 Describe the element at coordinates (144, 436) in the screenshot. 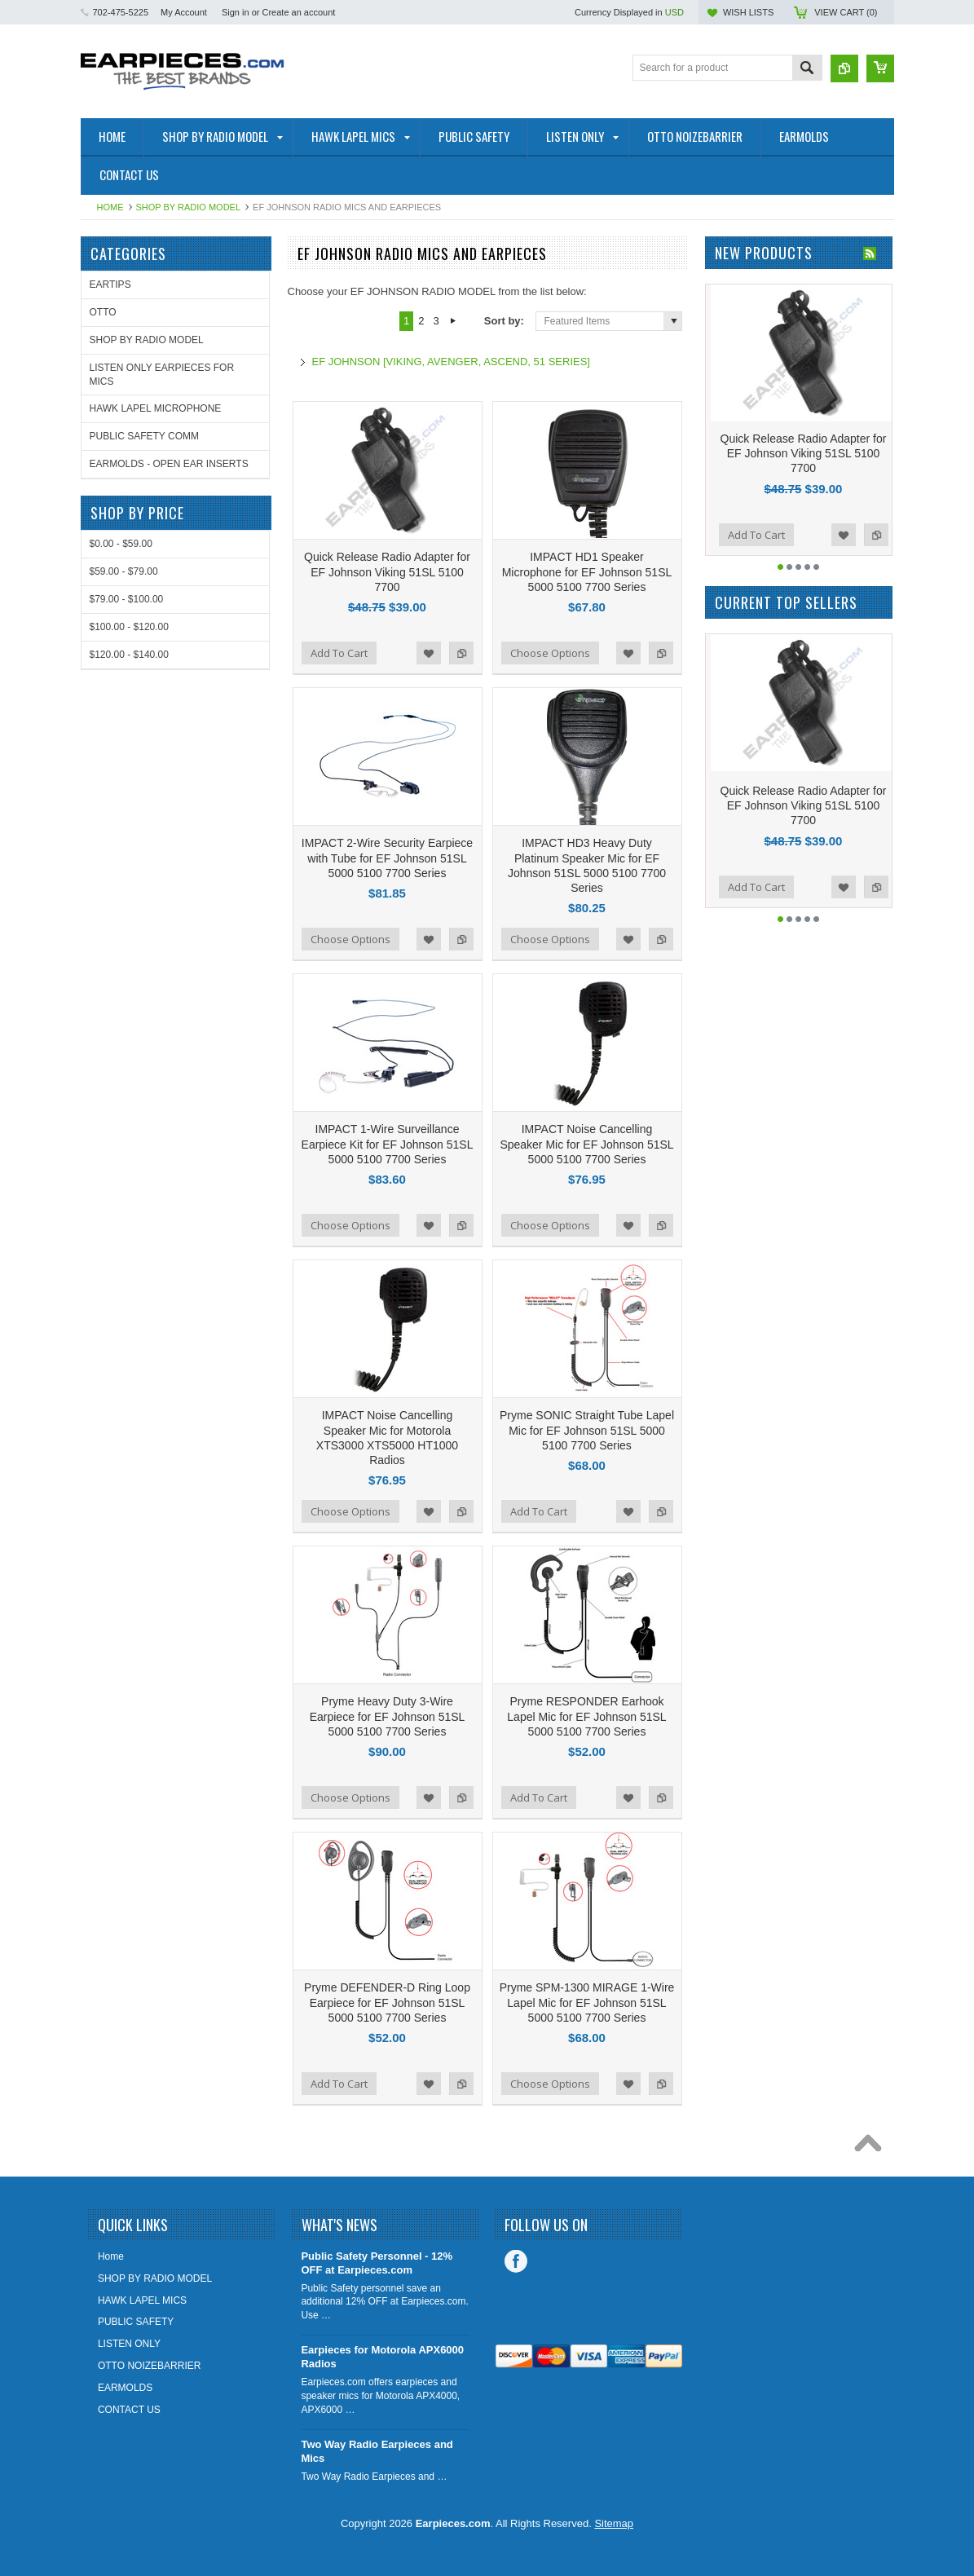

I see `PUBLIC SAFETY COMM` at that location.